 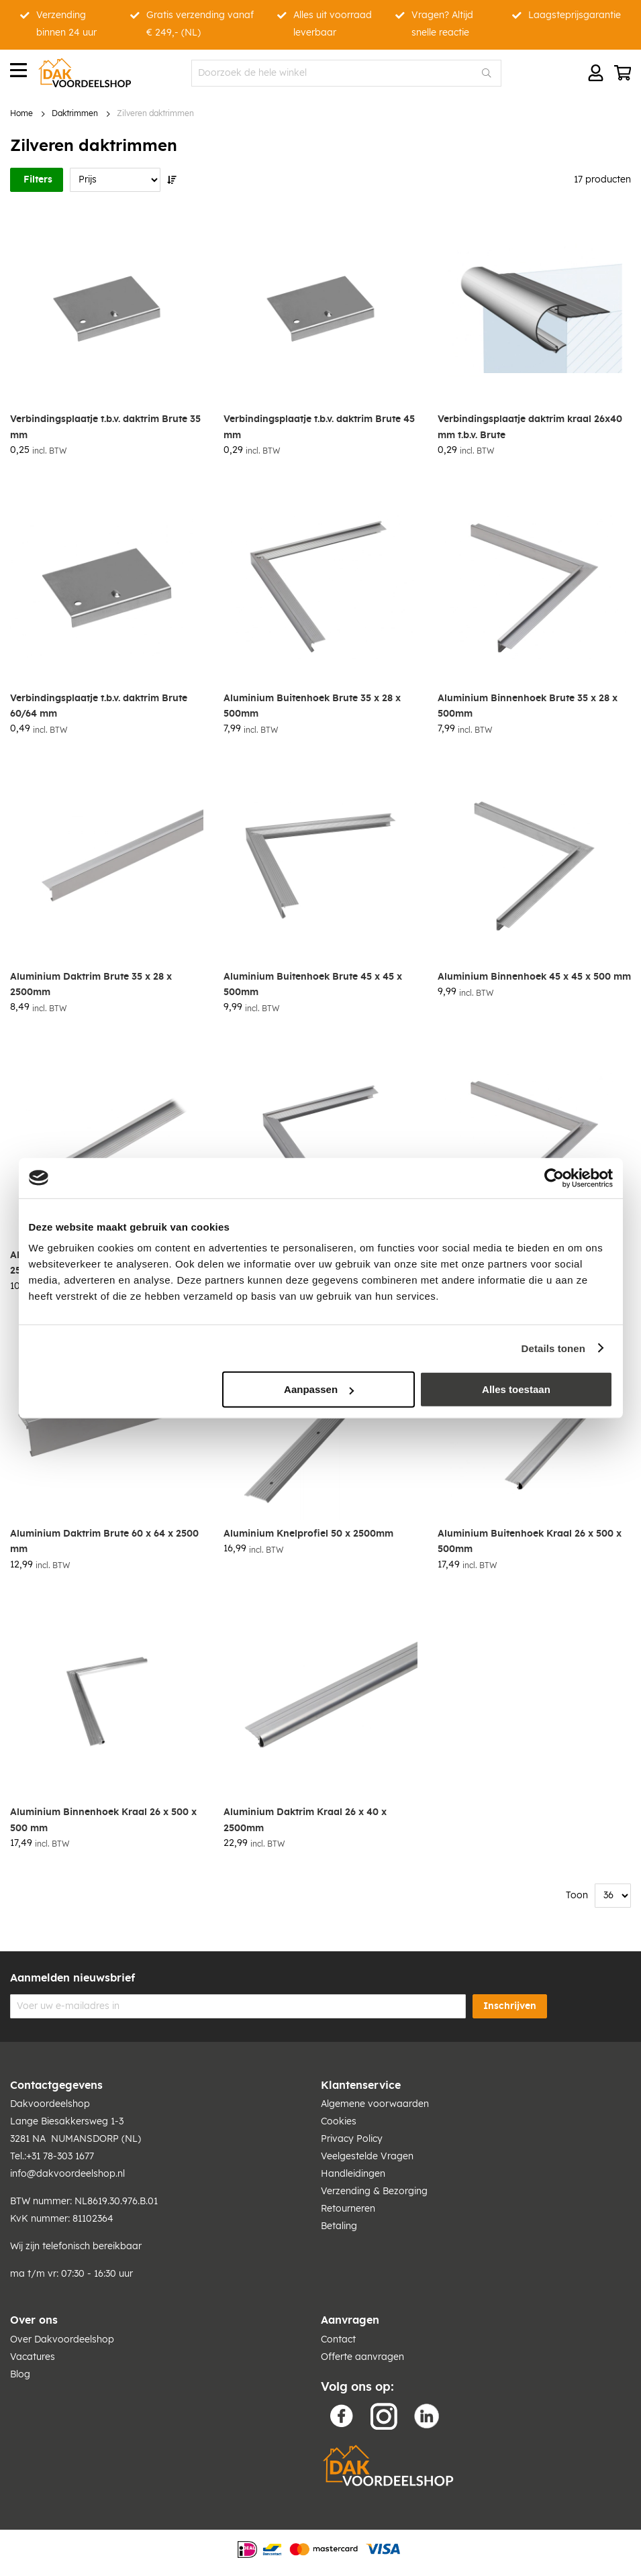 What do you see at coordinates (313, 984) in the screenshot?
I see `Aluminium Buitenhoek Brute 45 x 45 x 500mm` at bounding box center [313, 984].